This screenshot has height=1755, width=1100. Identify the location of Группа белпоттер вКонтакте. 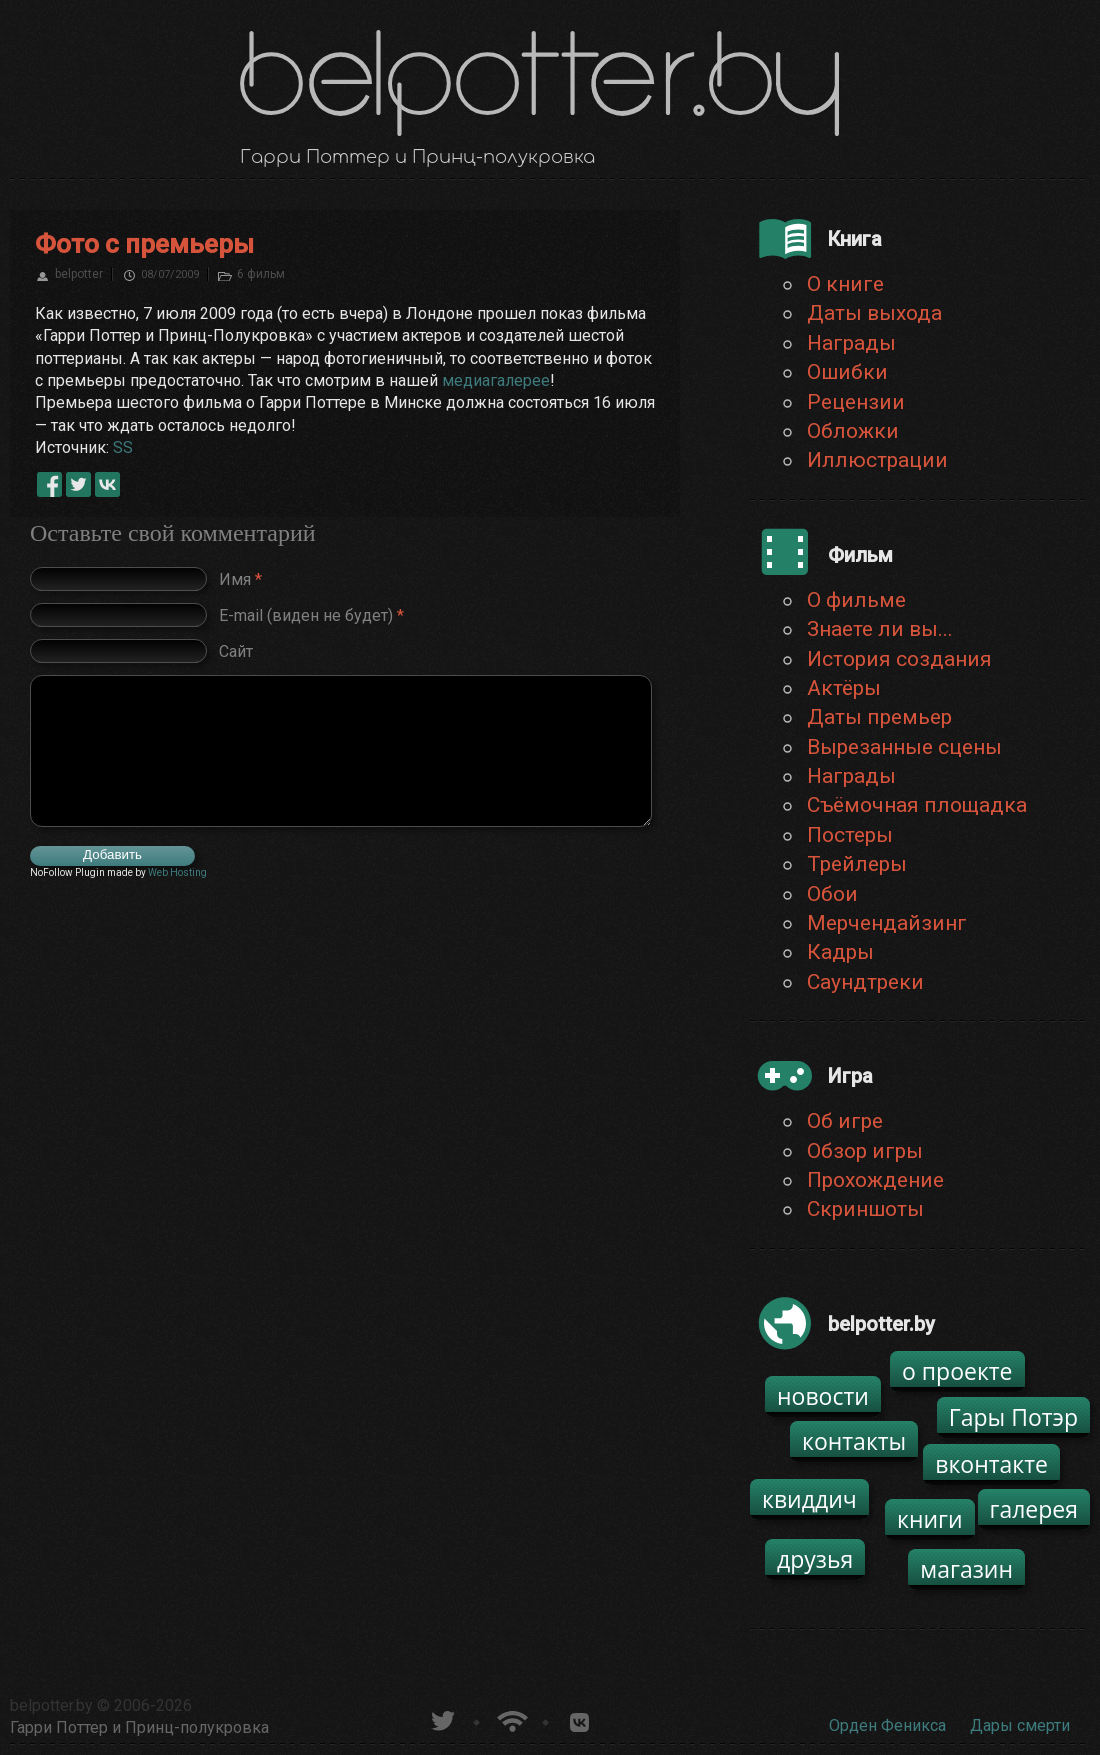
(579, 1718).